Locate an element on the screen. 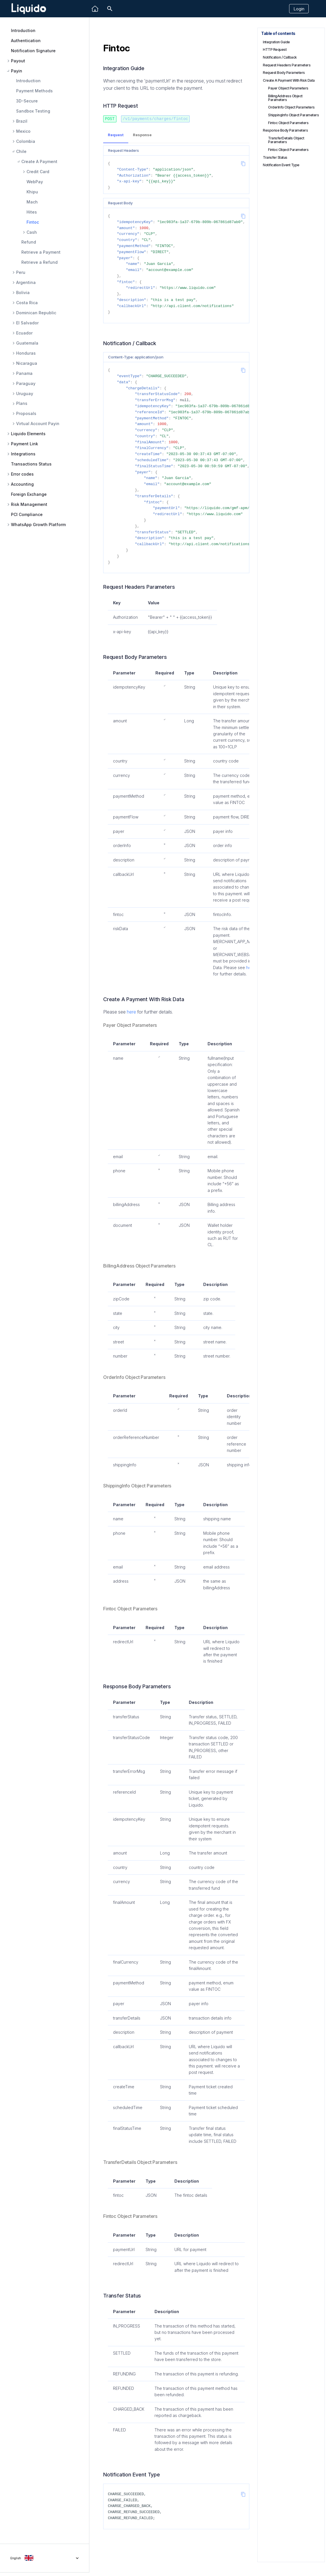  Paraguay is located at coordinates (25, 383).